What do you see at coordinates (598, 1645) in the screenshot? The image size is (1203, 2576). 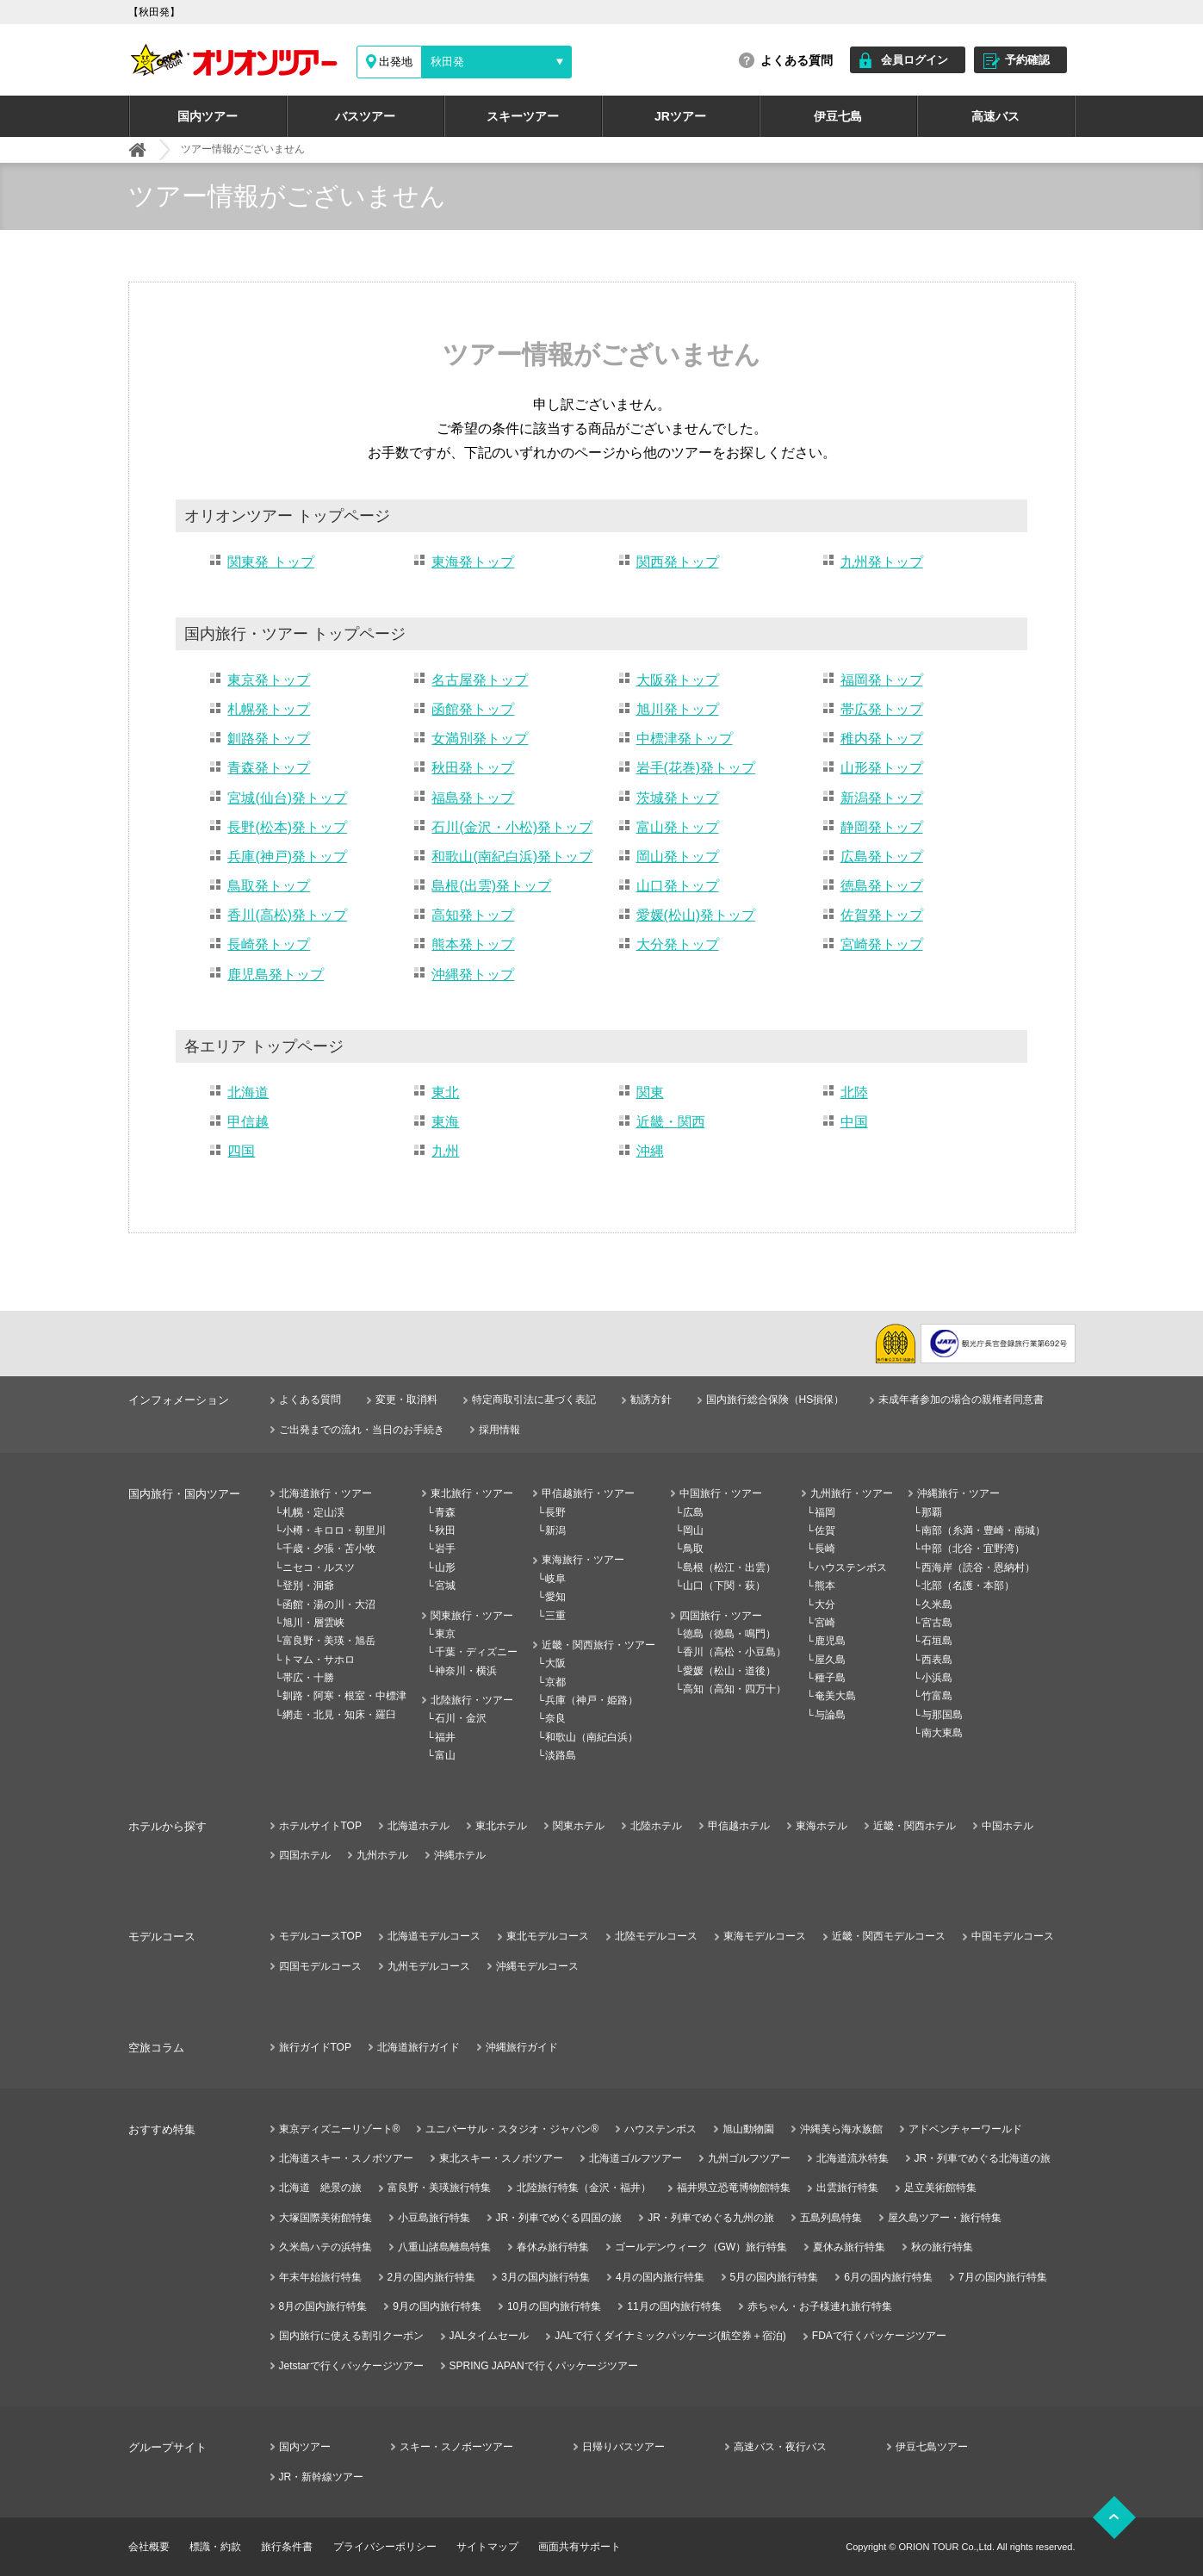 I see `近畿・関西旅行・ツアー` at bounding box center [598, 1645].